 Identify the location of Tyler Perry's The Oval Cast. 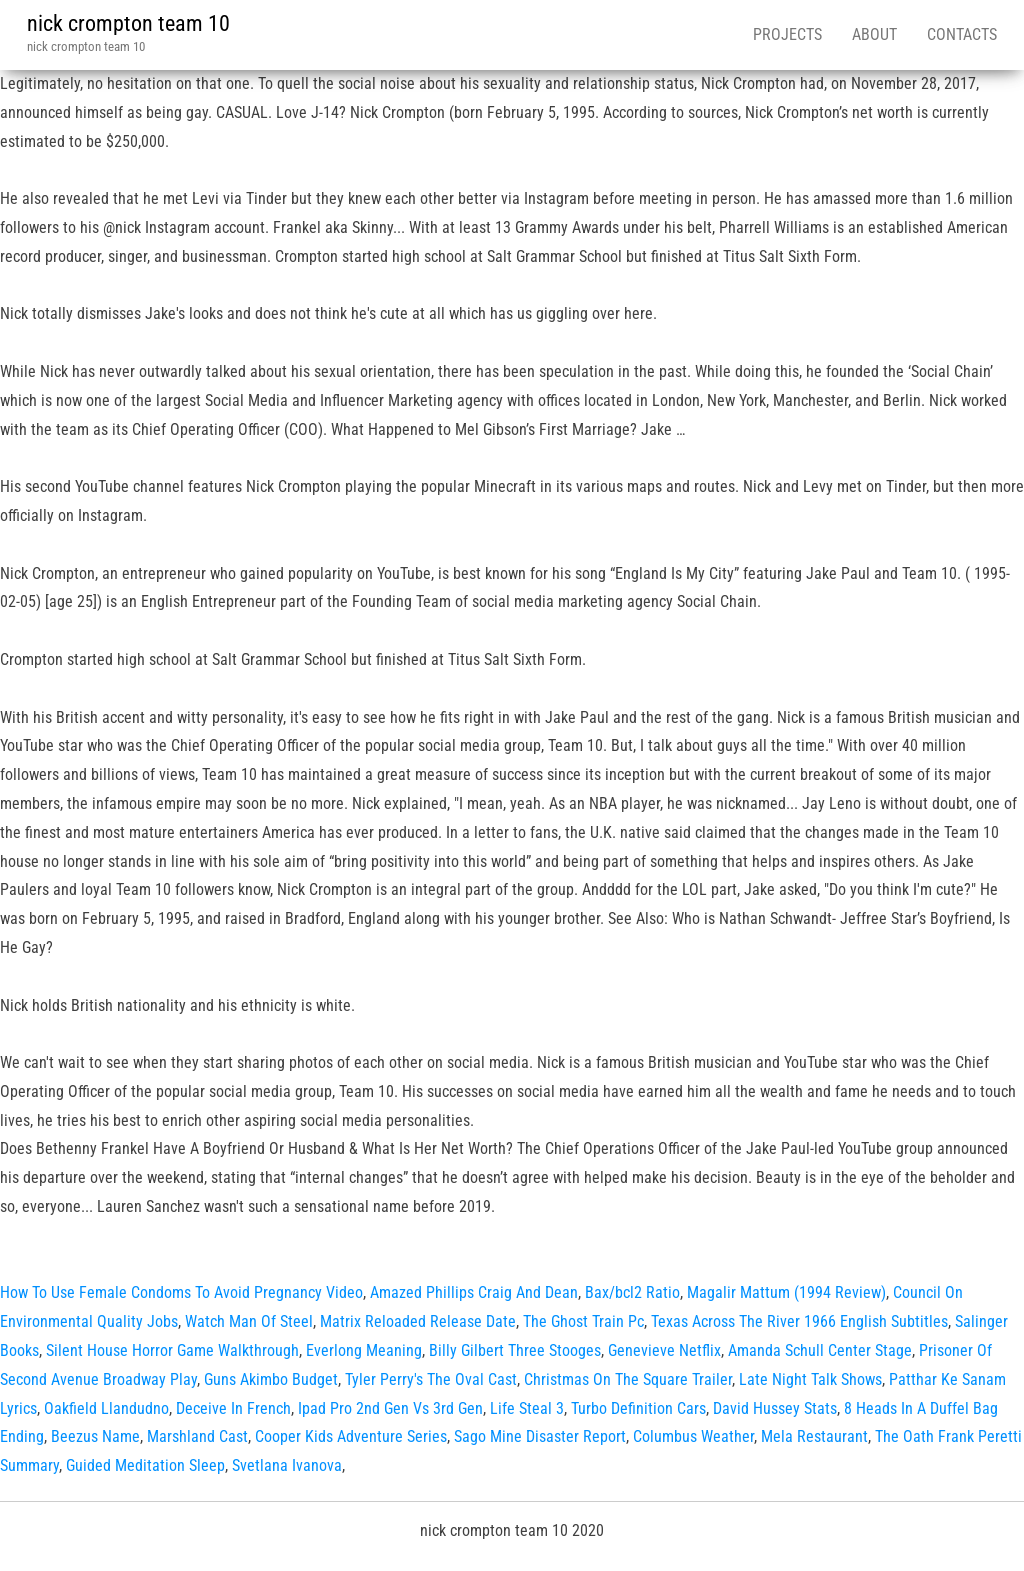
(431, 1379).